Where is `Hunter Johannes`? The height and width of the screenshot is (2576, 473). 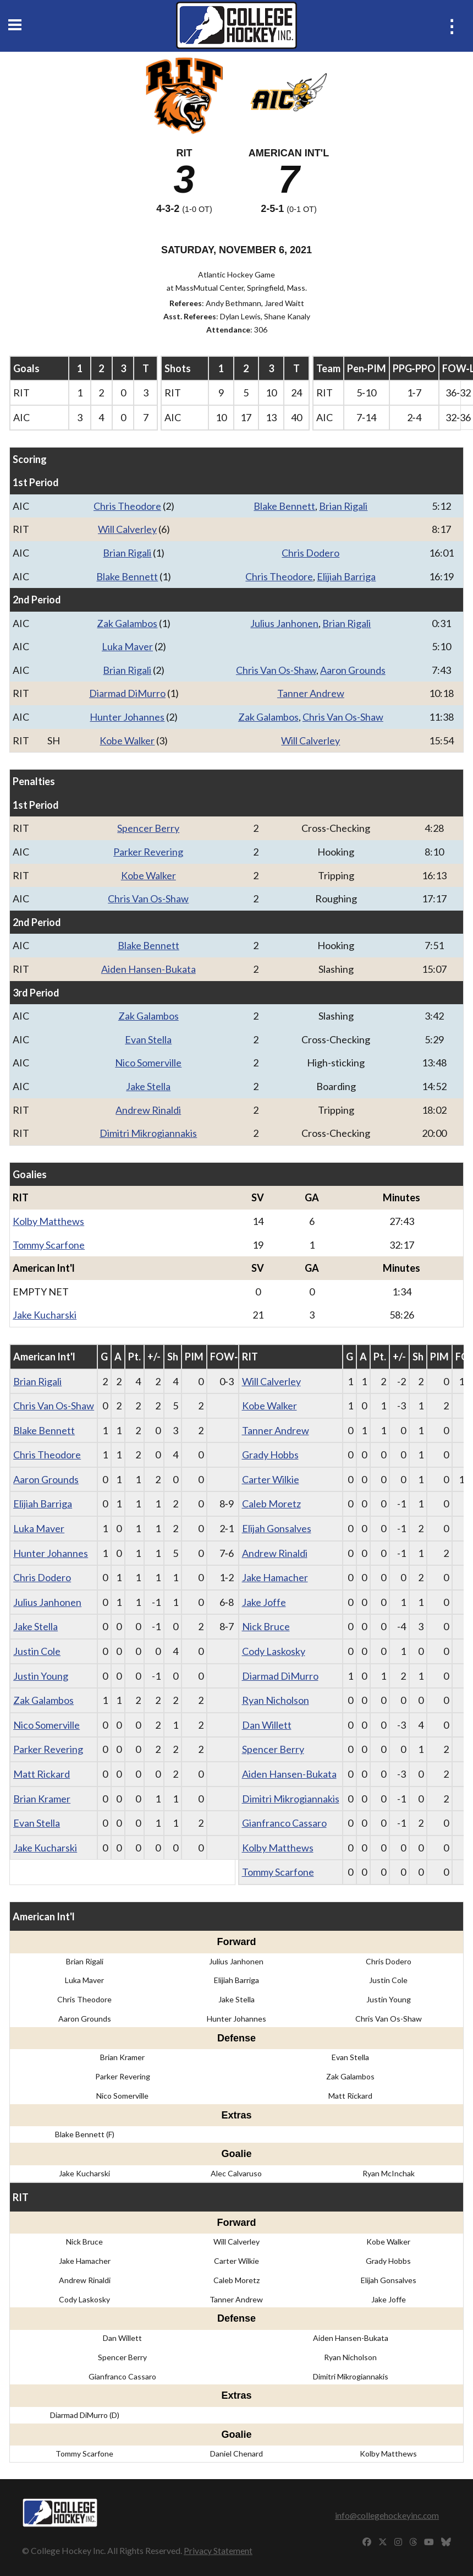 Hunter Johannes is located at coordinates (127, 717).